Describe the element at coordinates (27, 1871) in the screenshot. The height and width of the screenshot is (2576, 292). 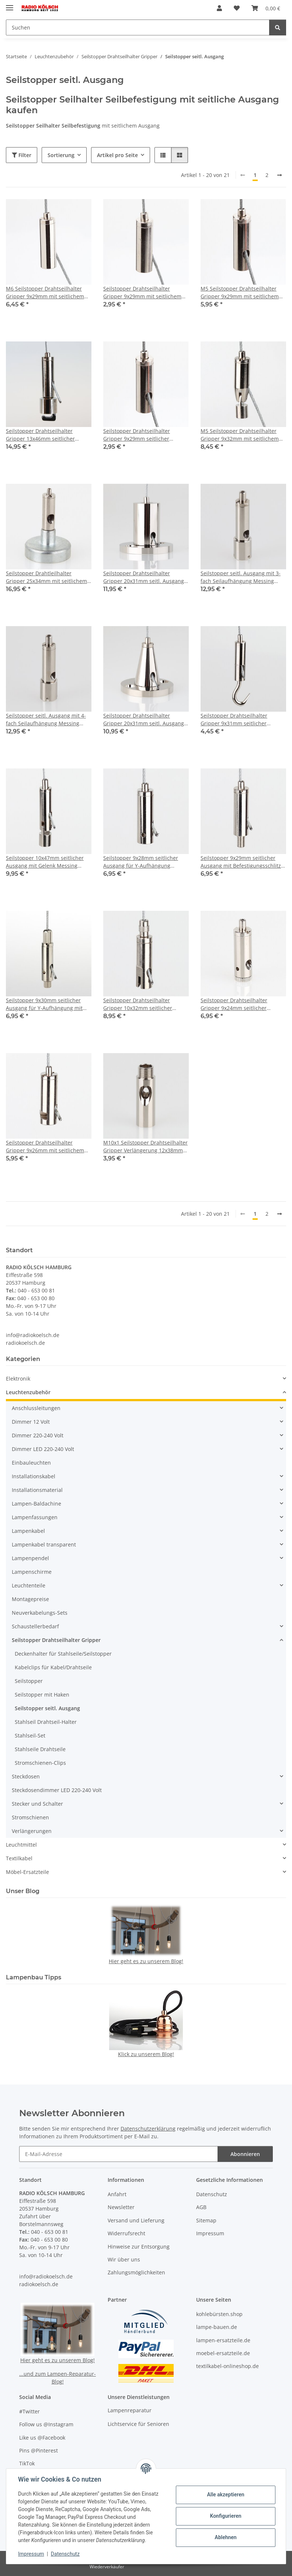
I see `Möbel-Ersatzteile` at that location.